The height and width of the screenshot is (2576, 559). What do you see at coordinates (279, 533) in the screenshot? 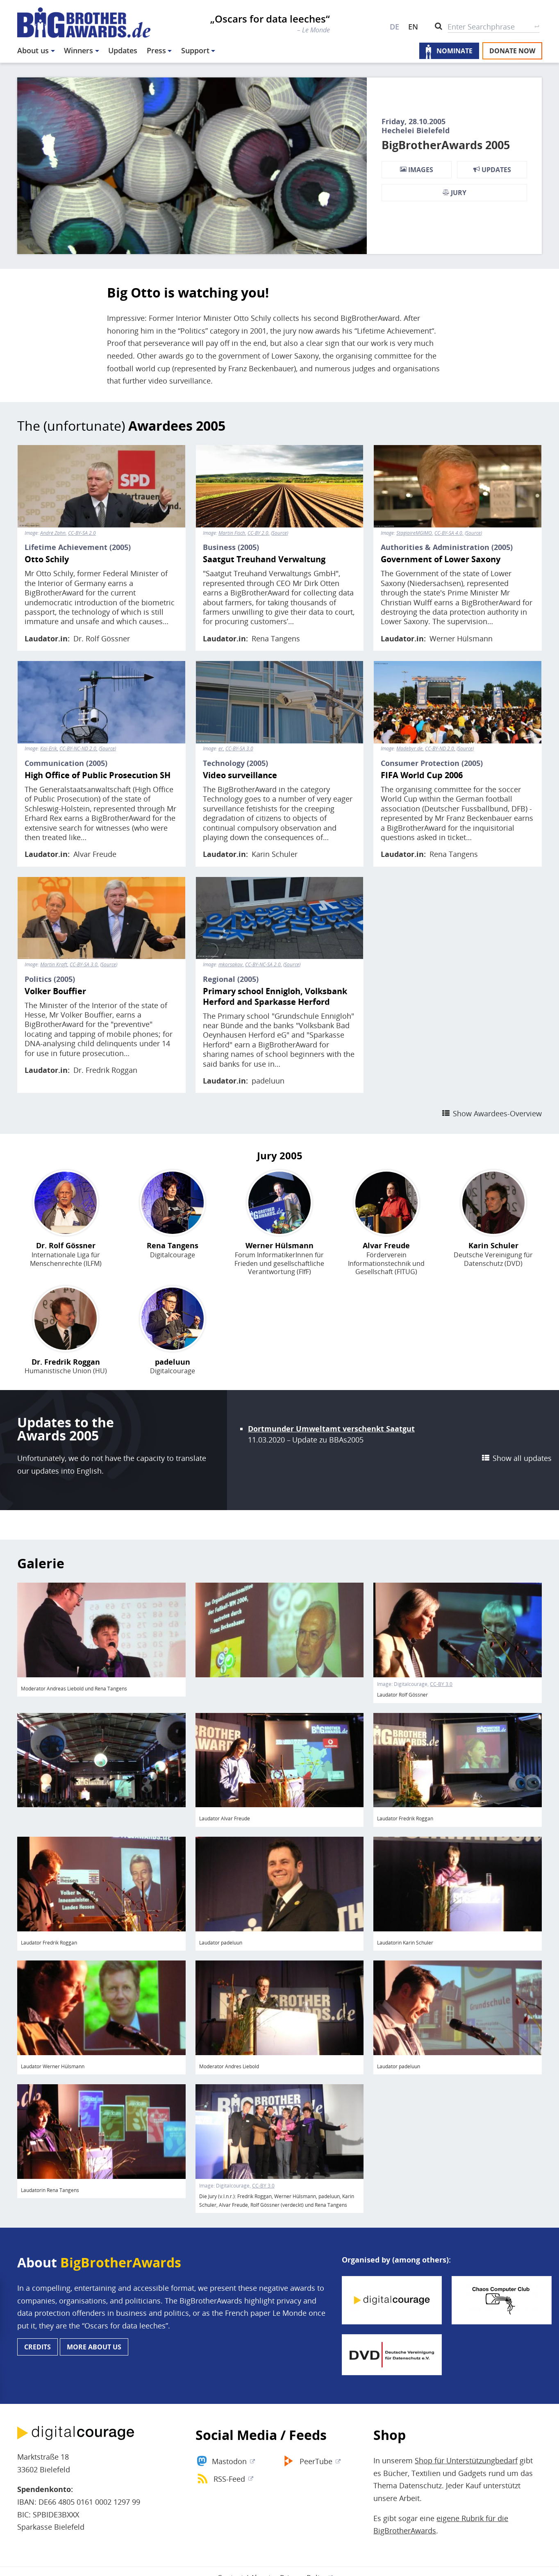
I see `Source` at bounding box center [279, 533].